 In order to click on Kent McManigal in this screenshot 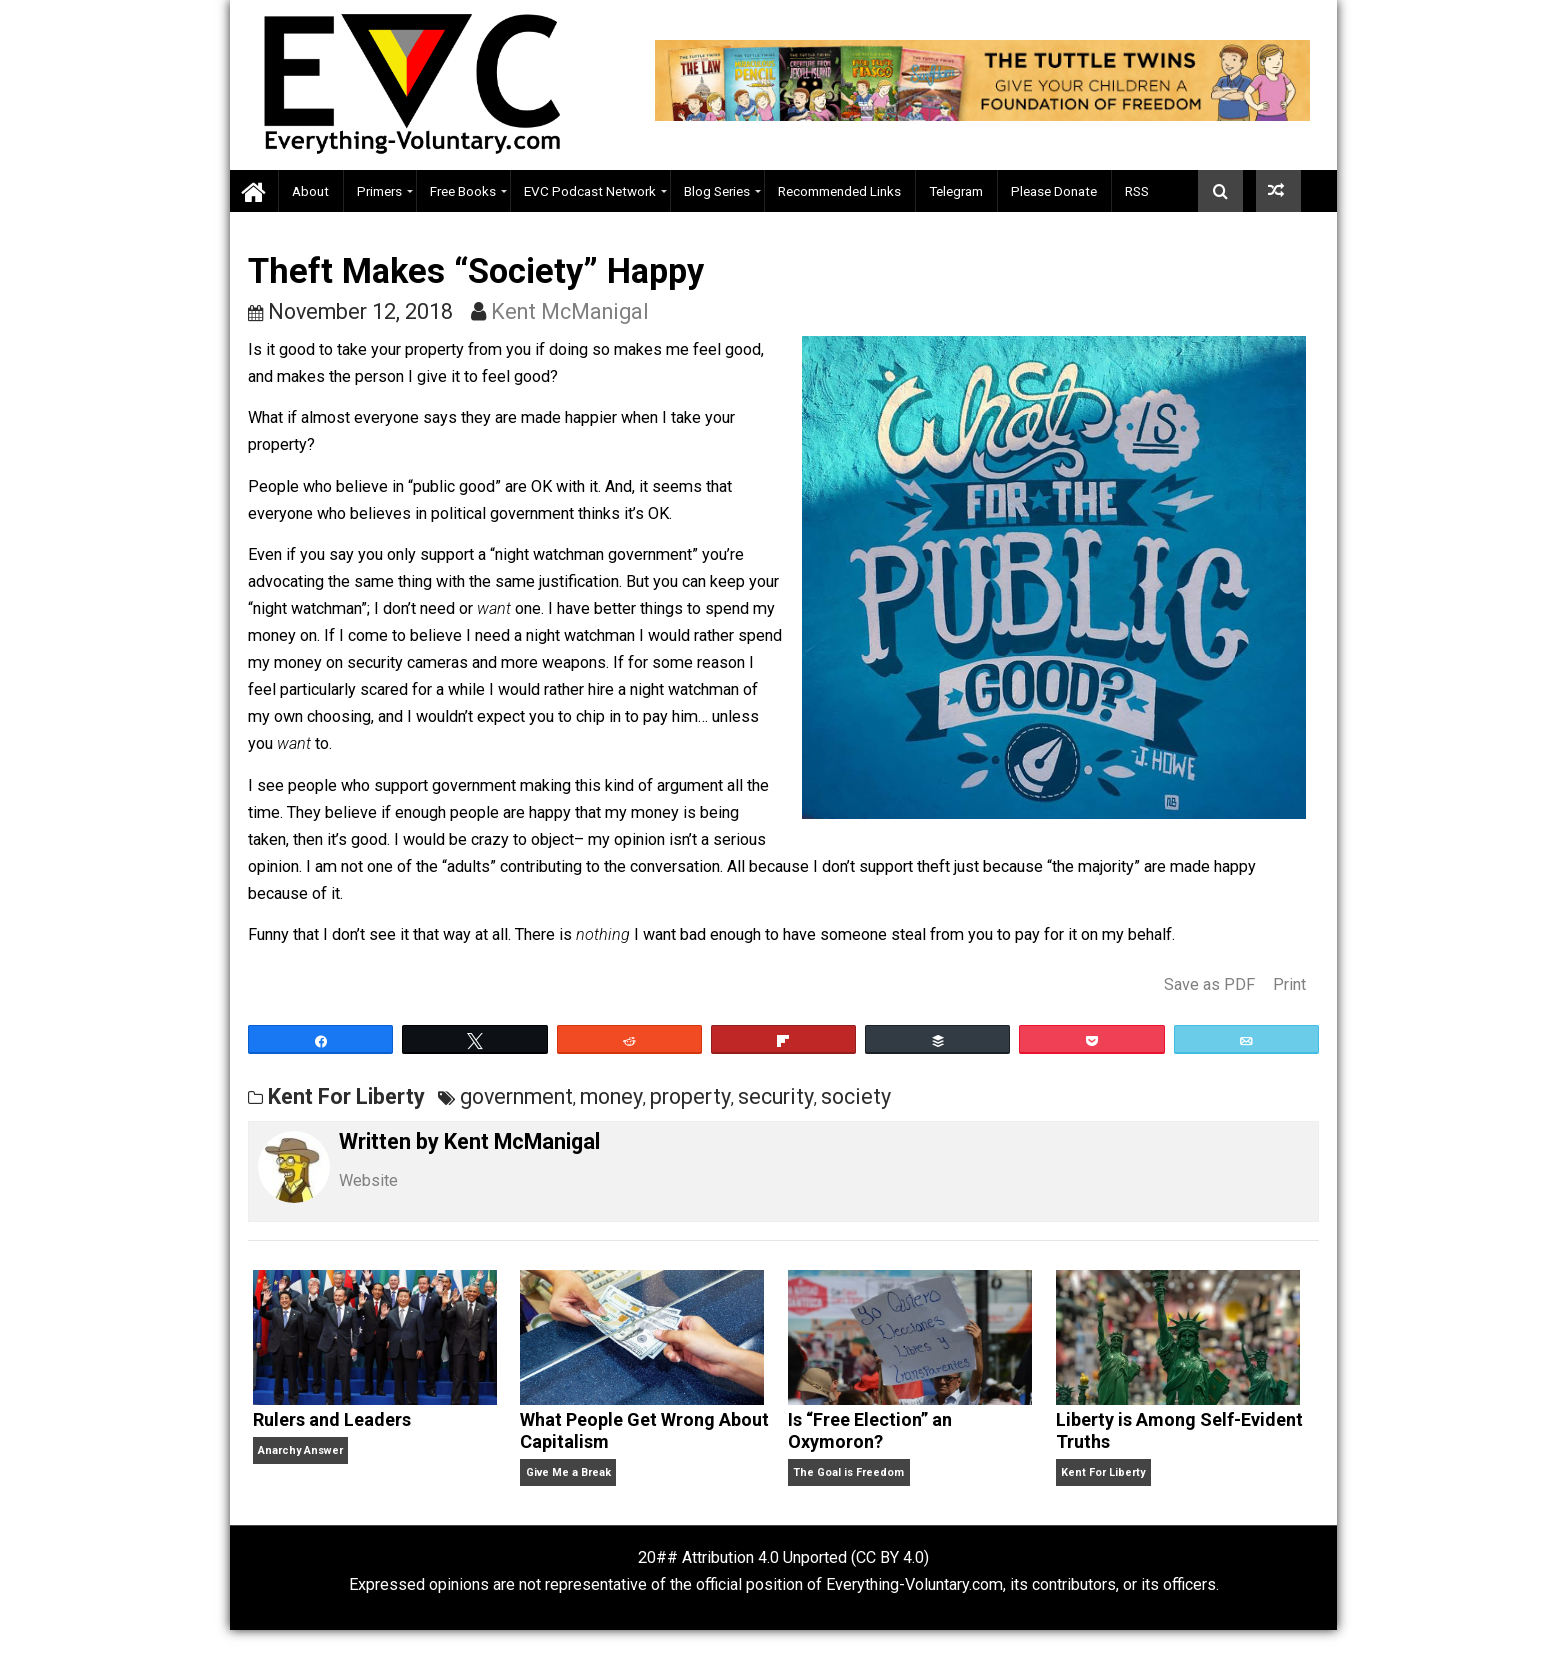, I will do `click(570, 311)`.